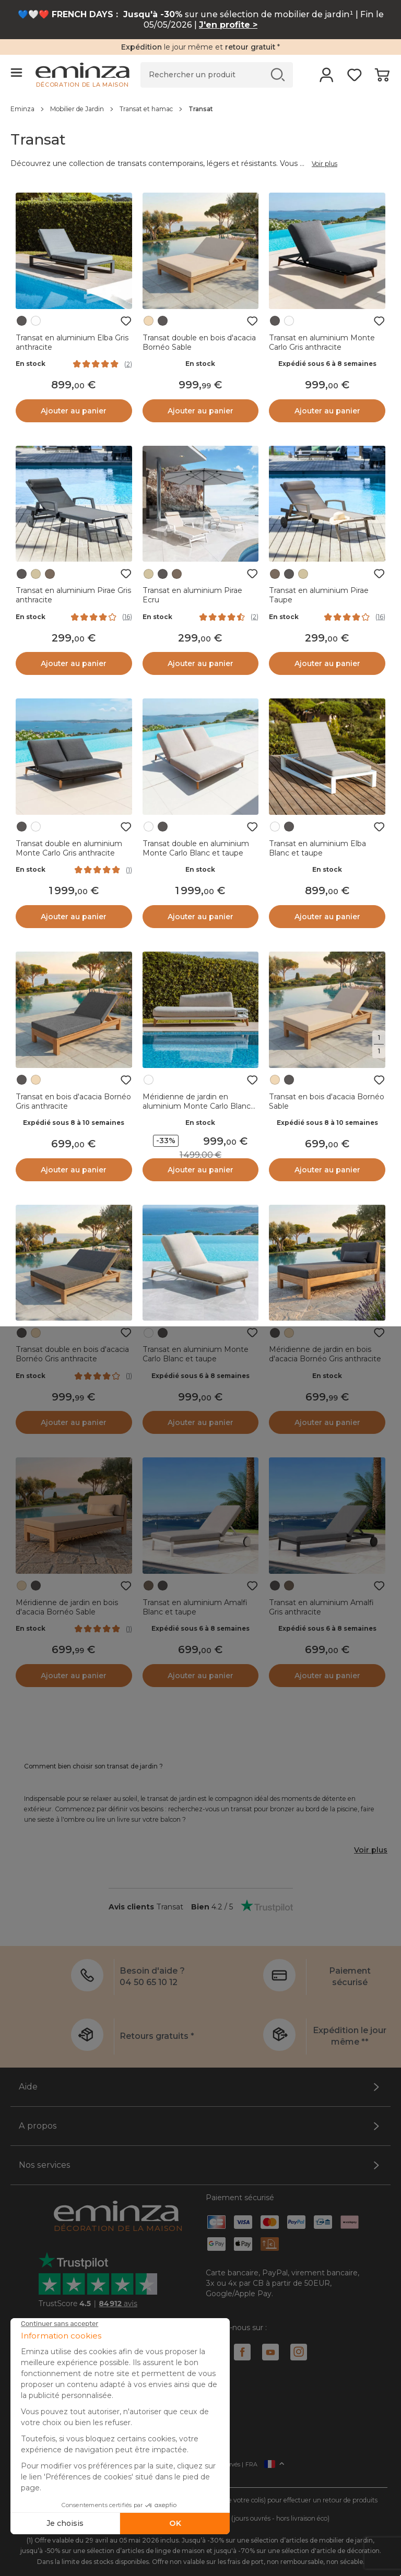  Describe the element at coordinates (69, 848) in the screenshot. I see `Transat double en aluminium Monte Carlo Gris anthracite` at that location.